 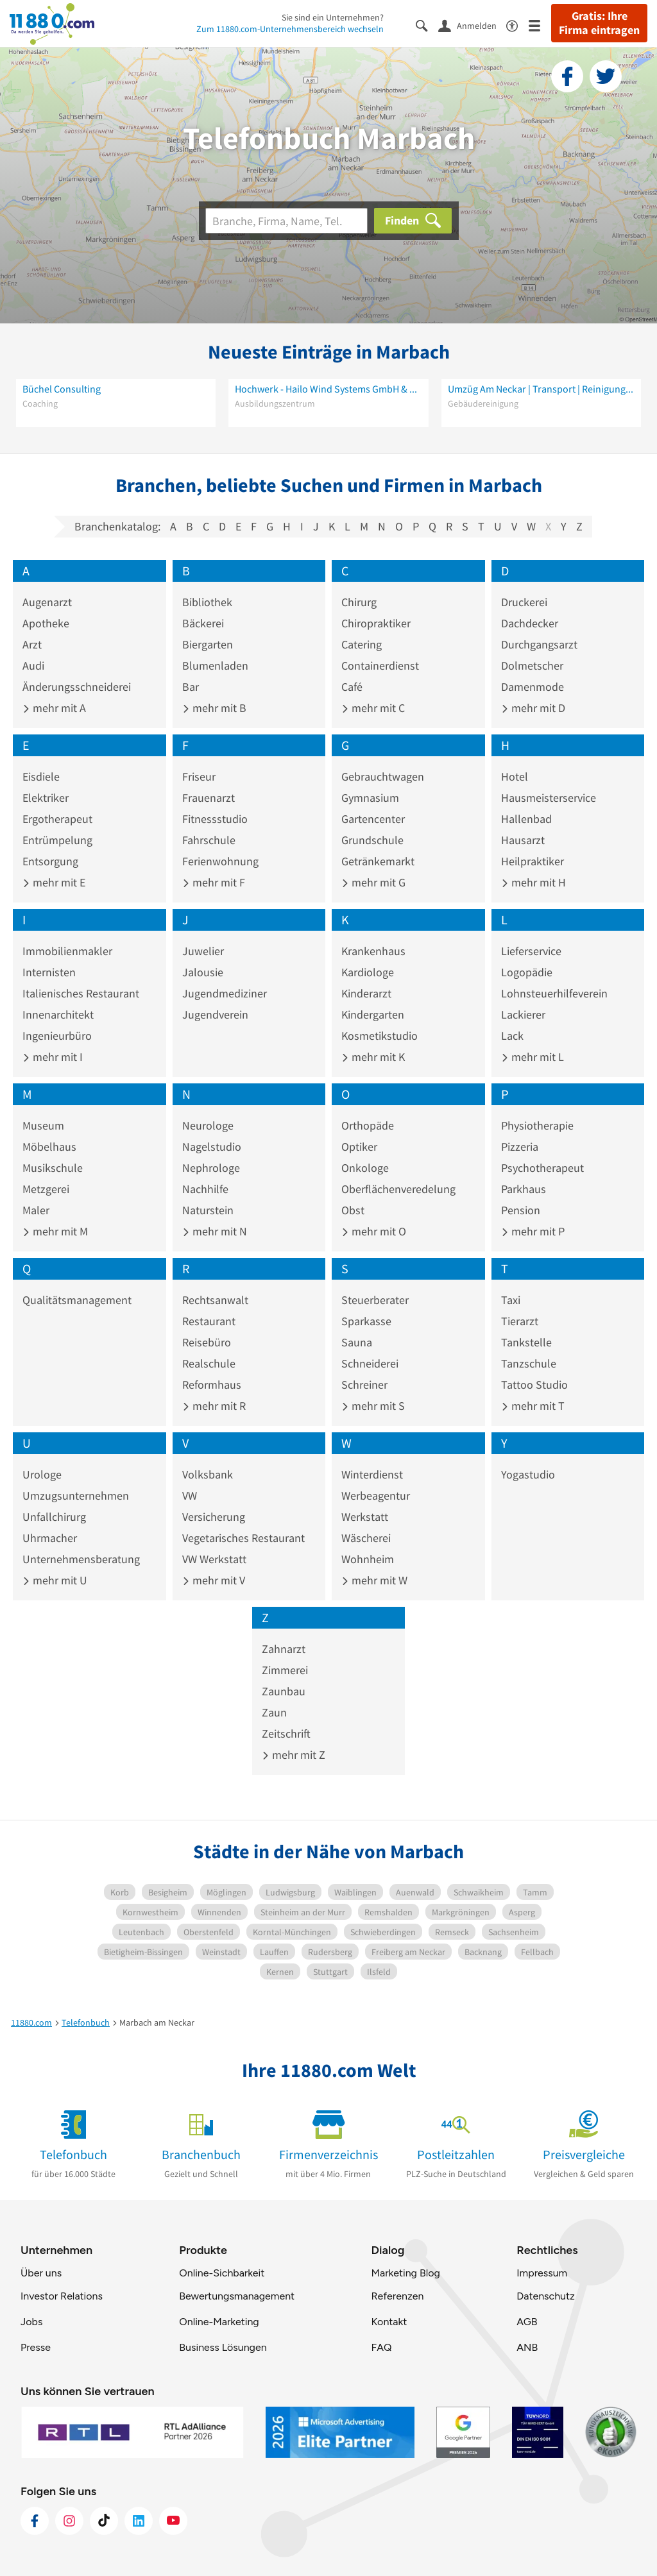 I want to click on Reformhaus, so click(x=211, y=1384).